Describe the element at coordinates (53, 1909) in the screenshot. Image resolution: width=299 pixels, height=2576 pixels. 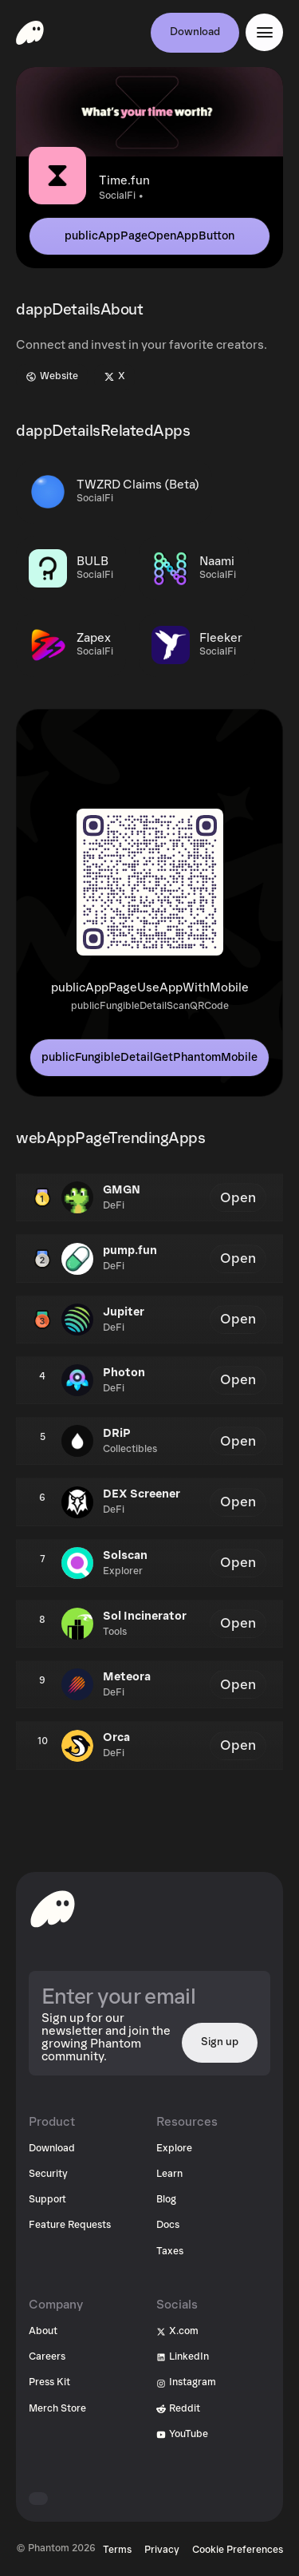
I see `[toHomepageAriaLabel]` at that location.